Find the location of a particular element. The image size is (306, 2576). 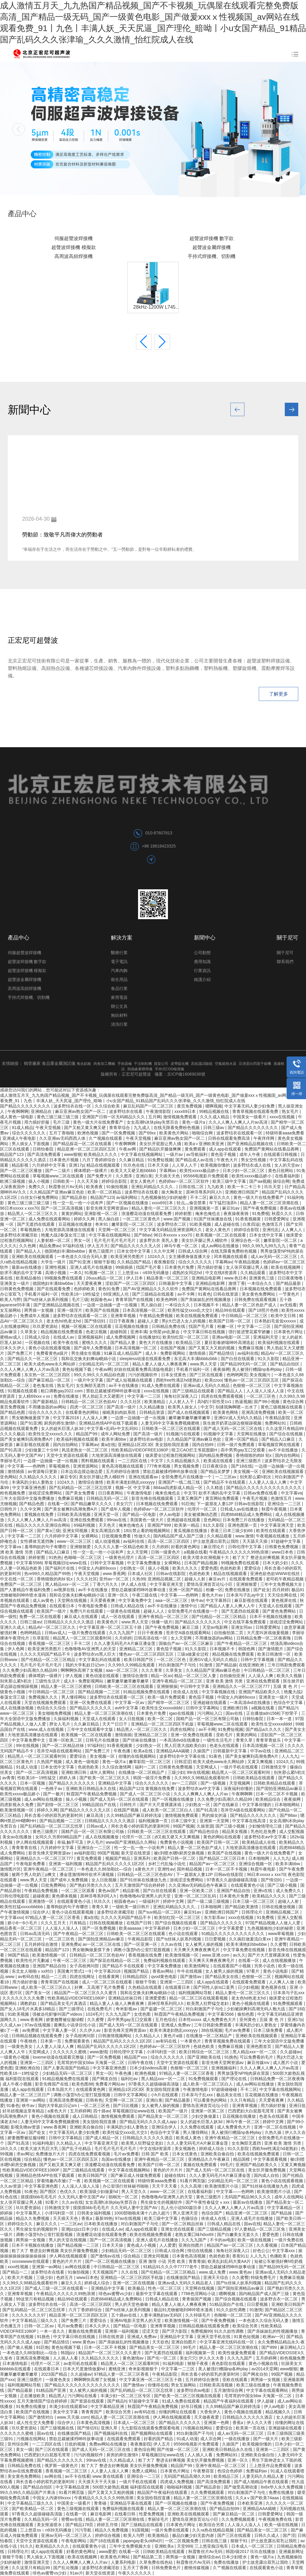

婷婷综合视频 is located at coordinates (108, 2535).